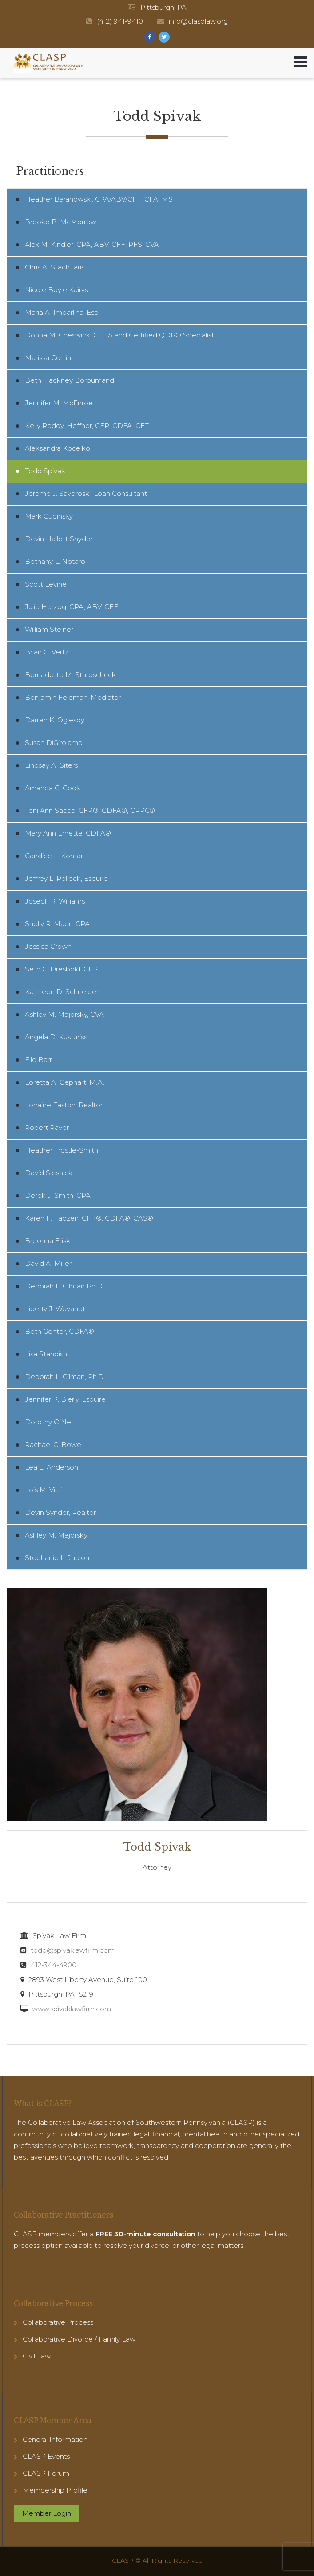 The image size is (314, 2576). Describe the element at coordinates (61, 1150) in the screenshot. I see `Heather Trostle-Smith` at that location.